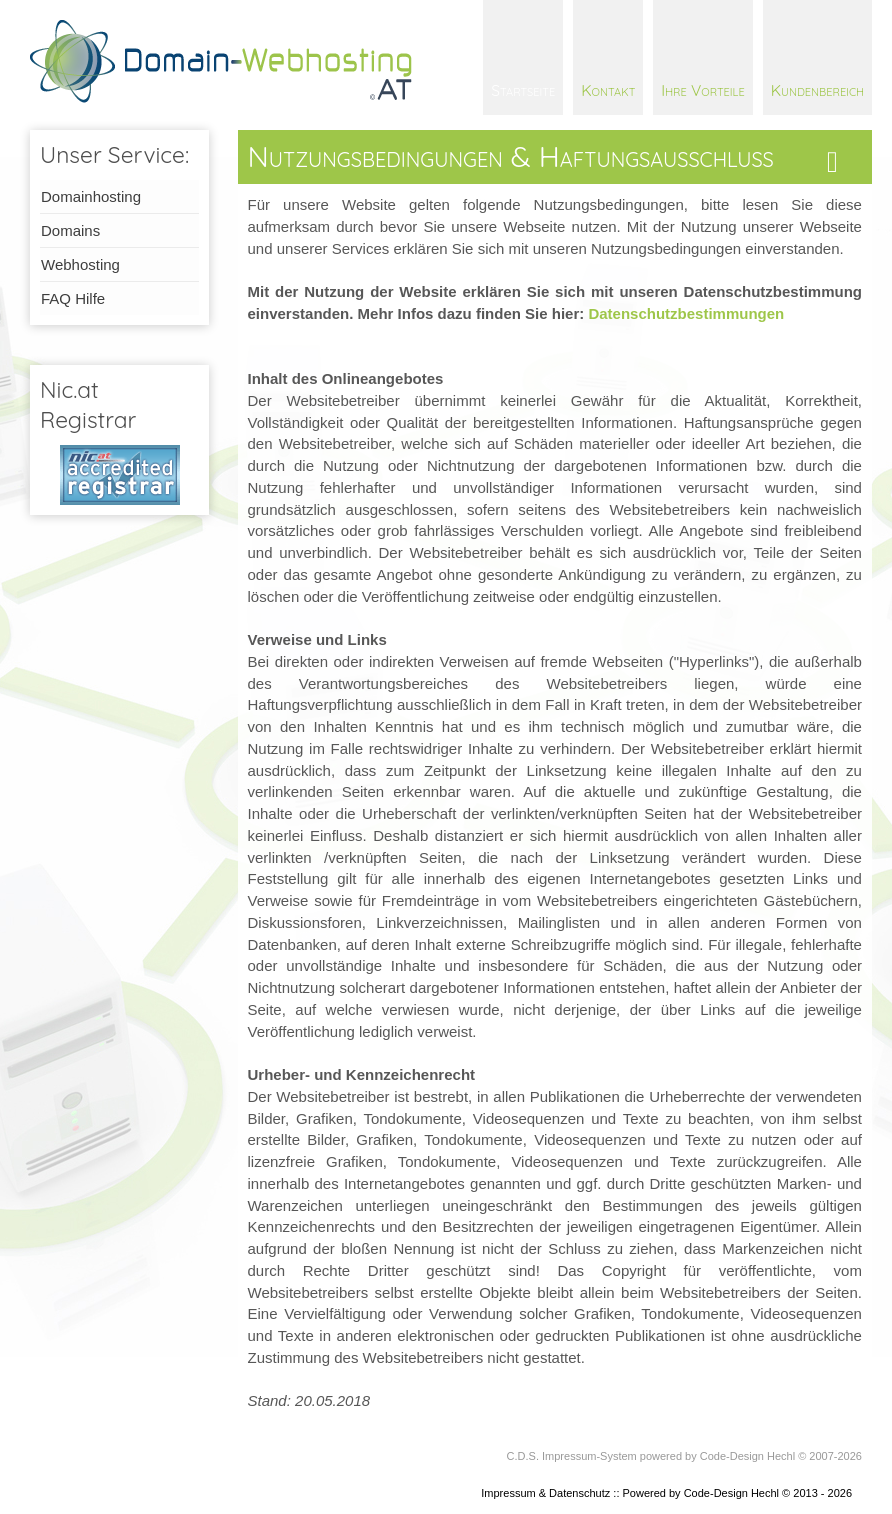 The image size is (892, 1514). What do you see at coordinates (747, 1456) in the screenshot?
I see `Code-Design Hechl` at bounding box center [747, 1456].